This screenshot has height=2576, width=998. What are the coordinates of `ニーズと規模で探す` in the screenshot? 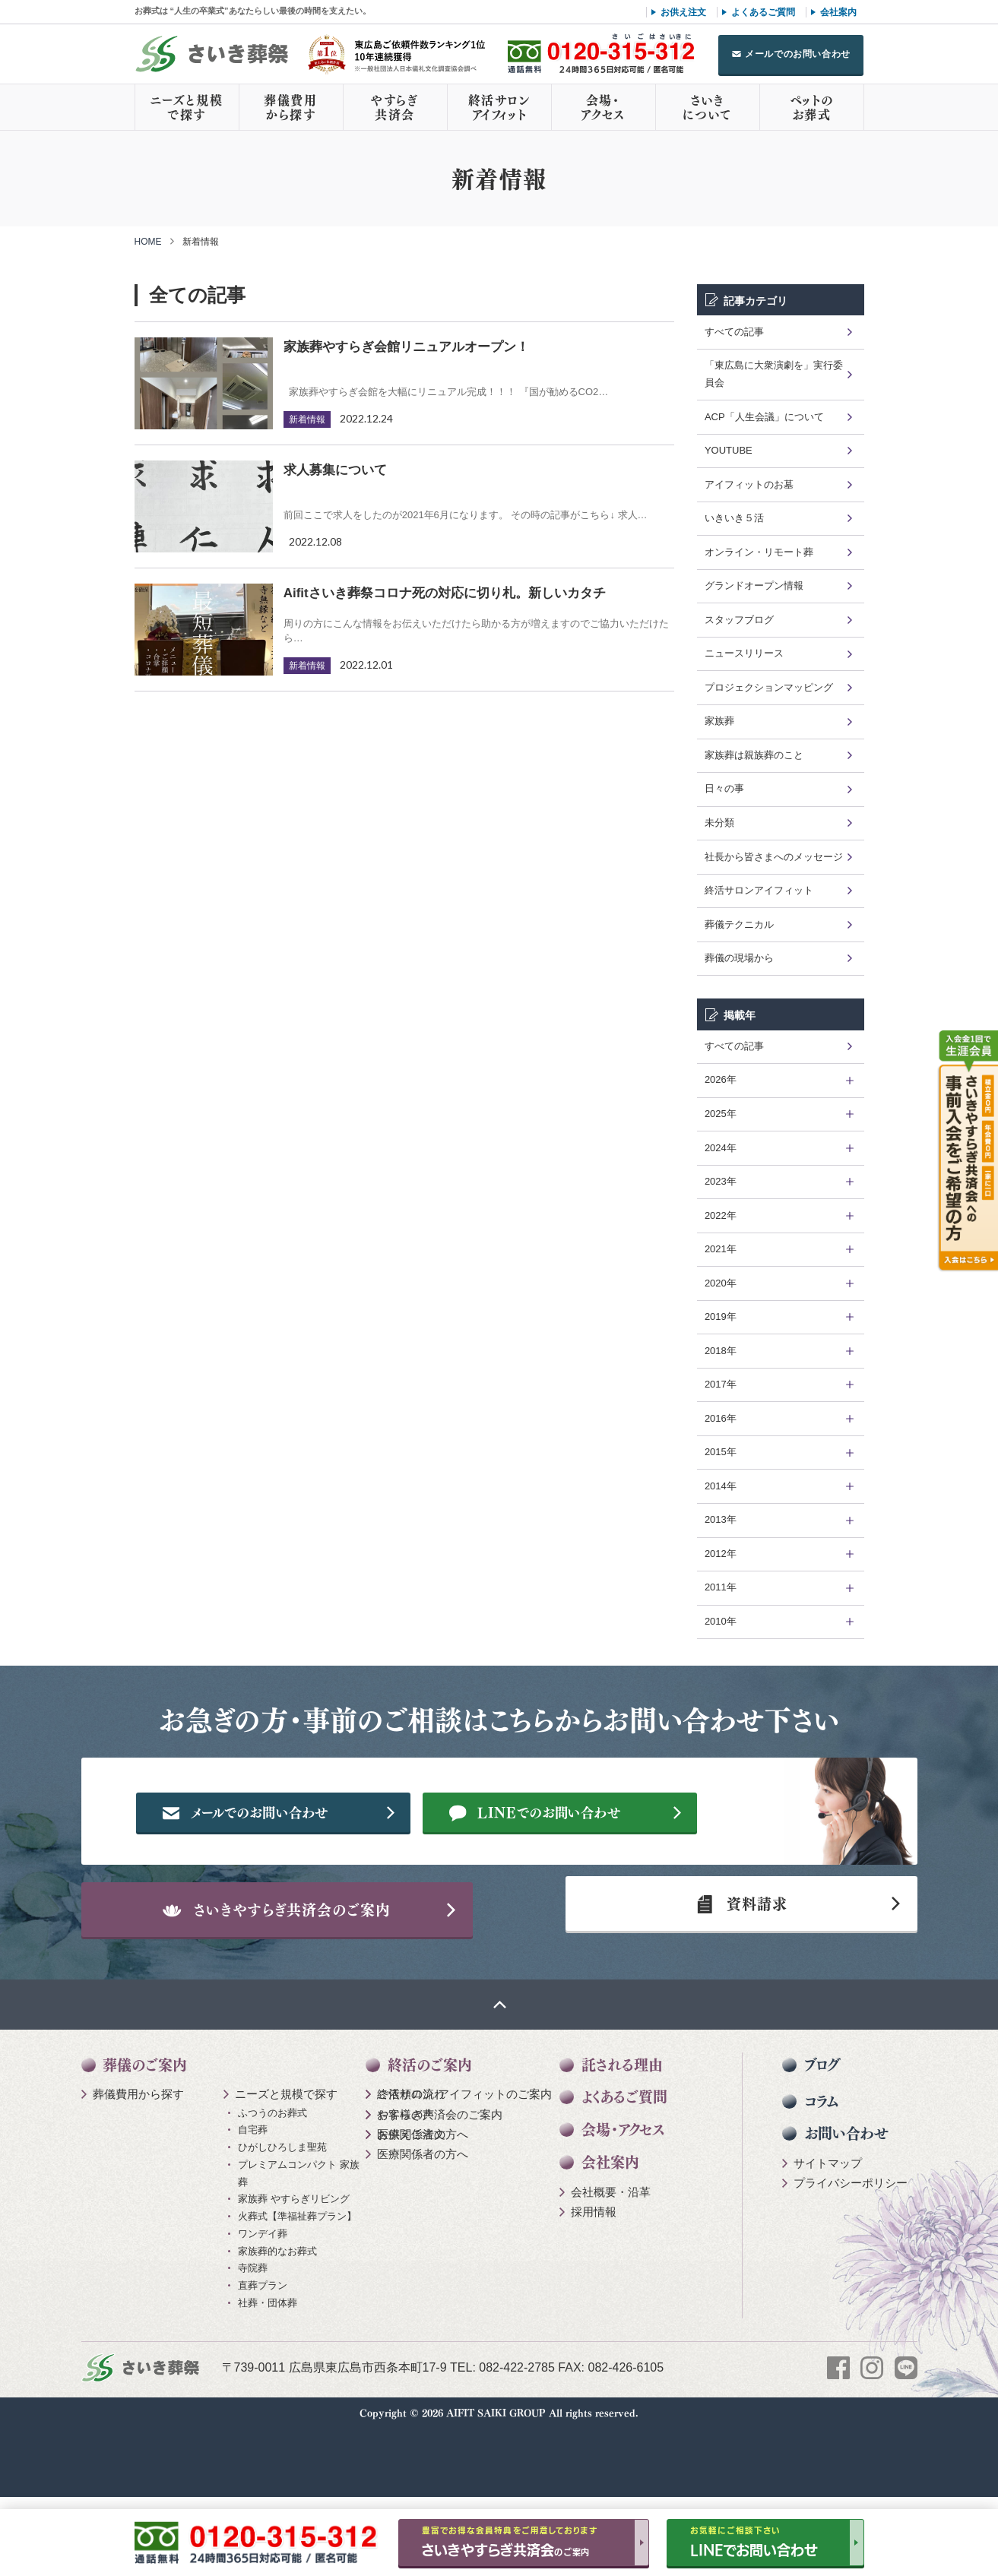 It's located at (186, 107).